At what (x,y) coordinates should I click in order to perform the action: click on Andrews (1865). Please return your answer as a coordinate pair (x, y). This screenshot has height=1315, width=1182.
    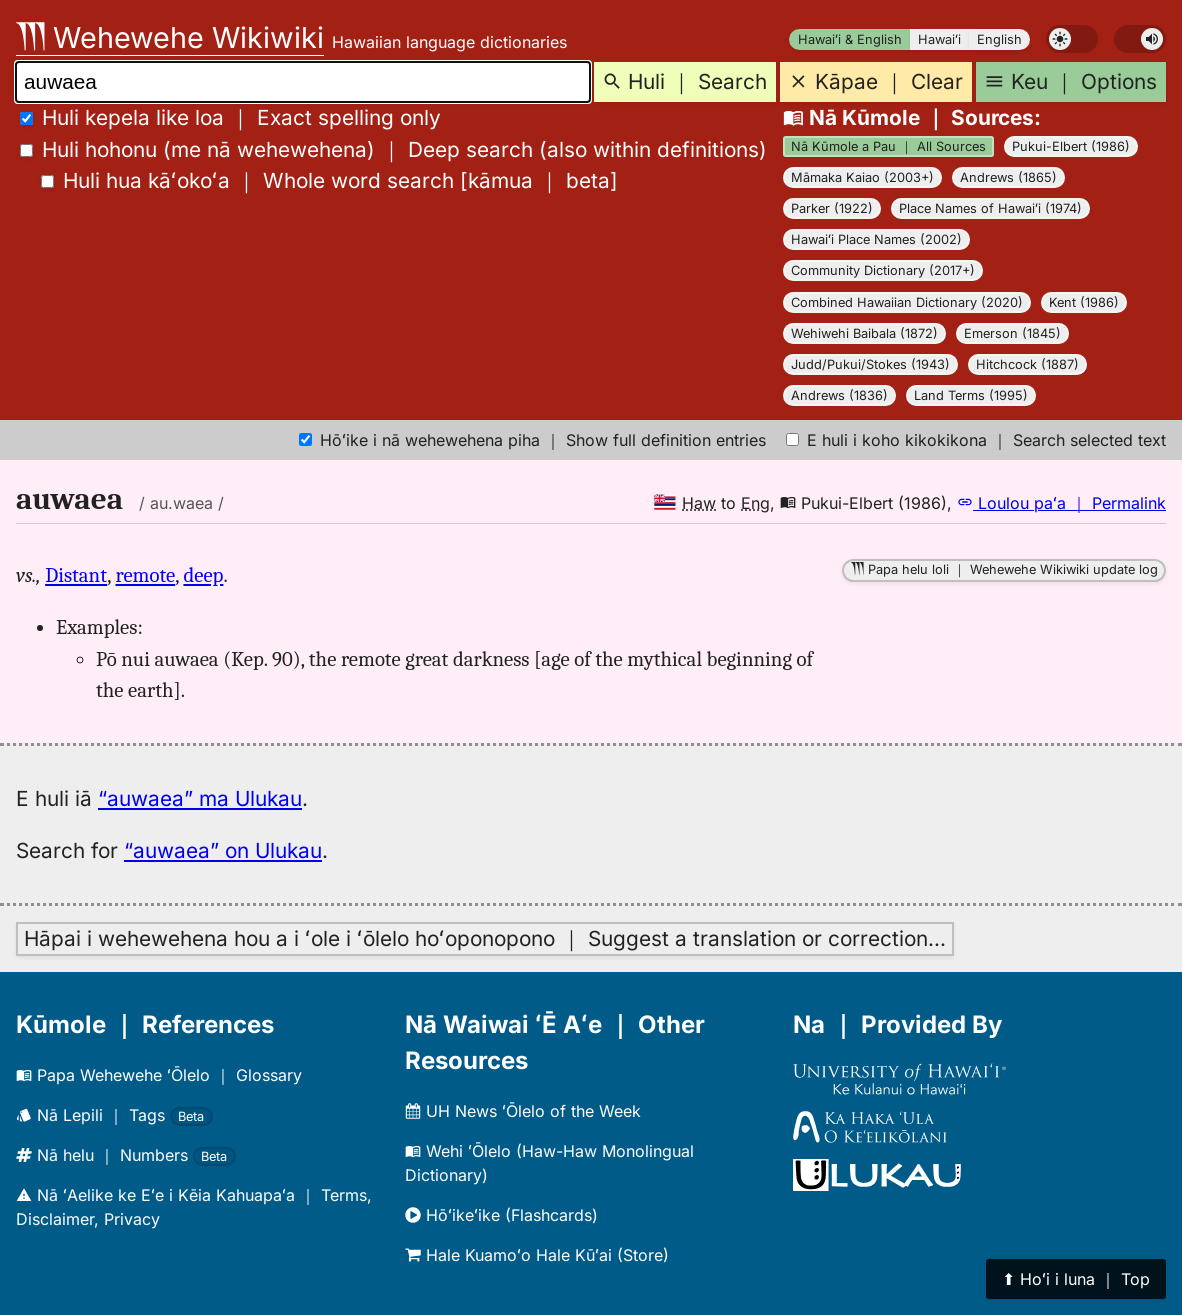
    Looking at the image, I should click on (1008, 177).